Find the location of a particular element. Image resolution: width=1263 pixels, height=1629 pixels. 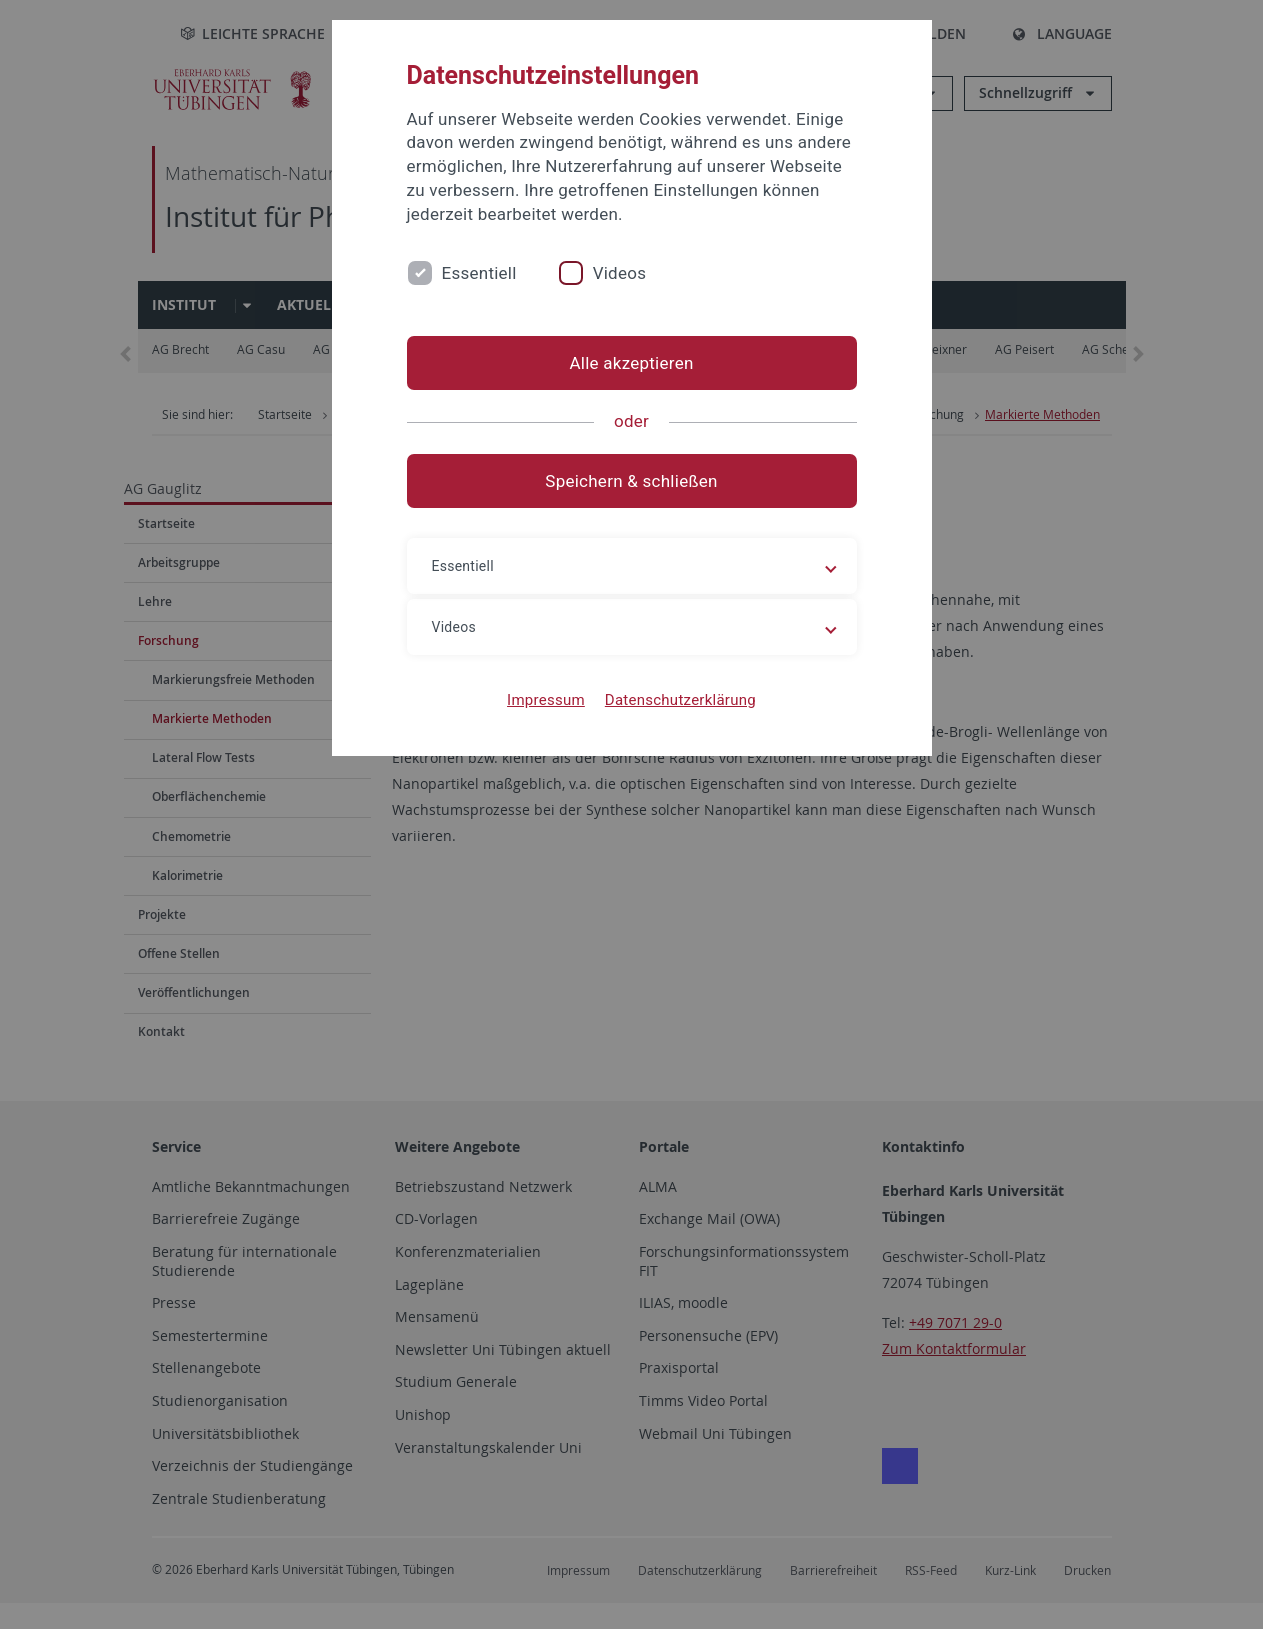

Videos is located at coordinates (620, 273).